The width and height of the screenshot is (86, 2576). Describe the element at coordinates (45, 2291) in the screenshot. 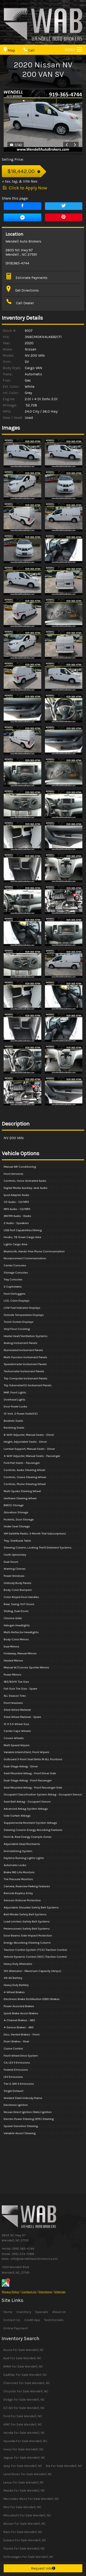

I see `Directions` at that location.